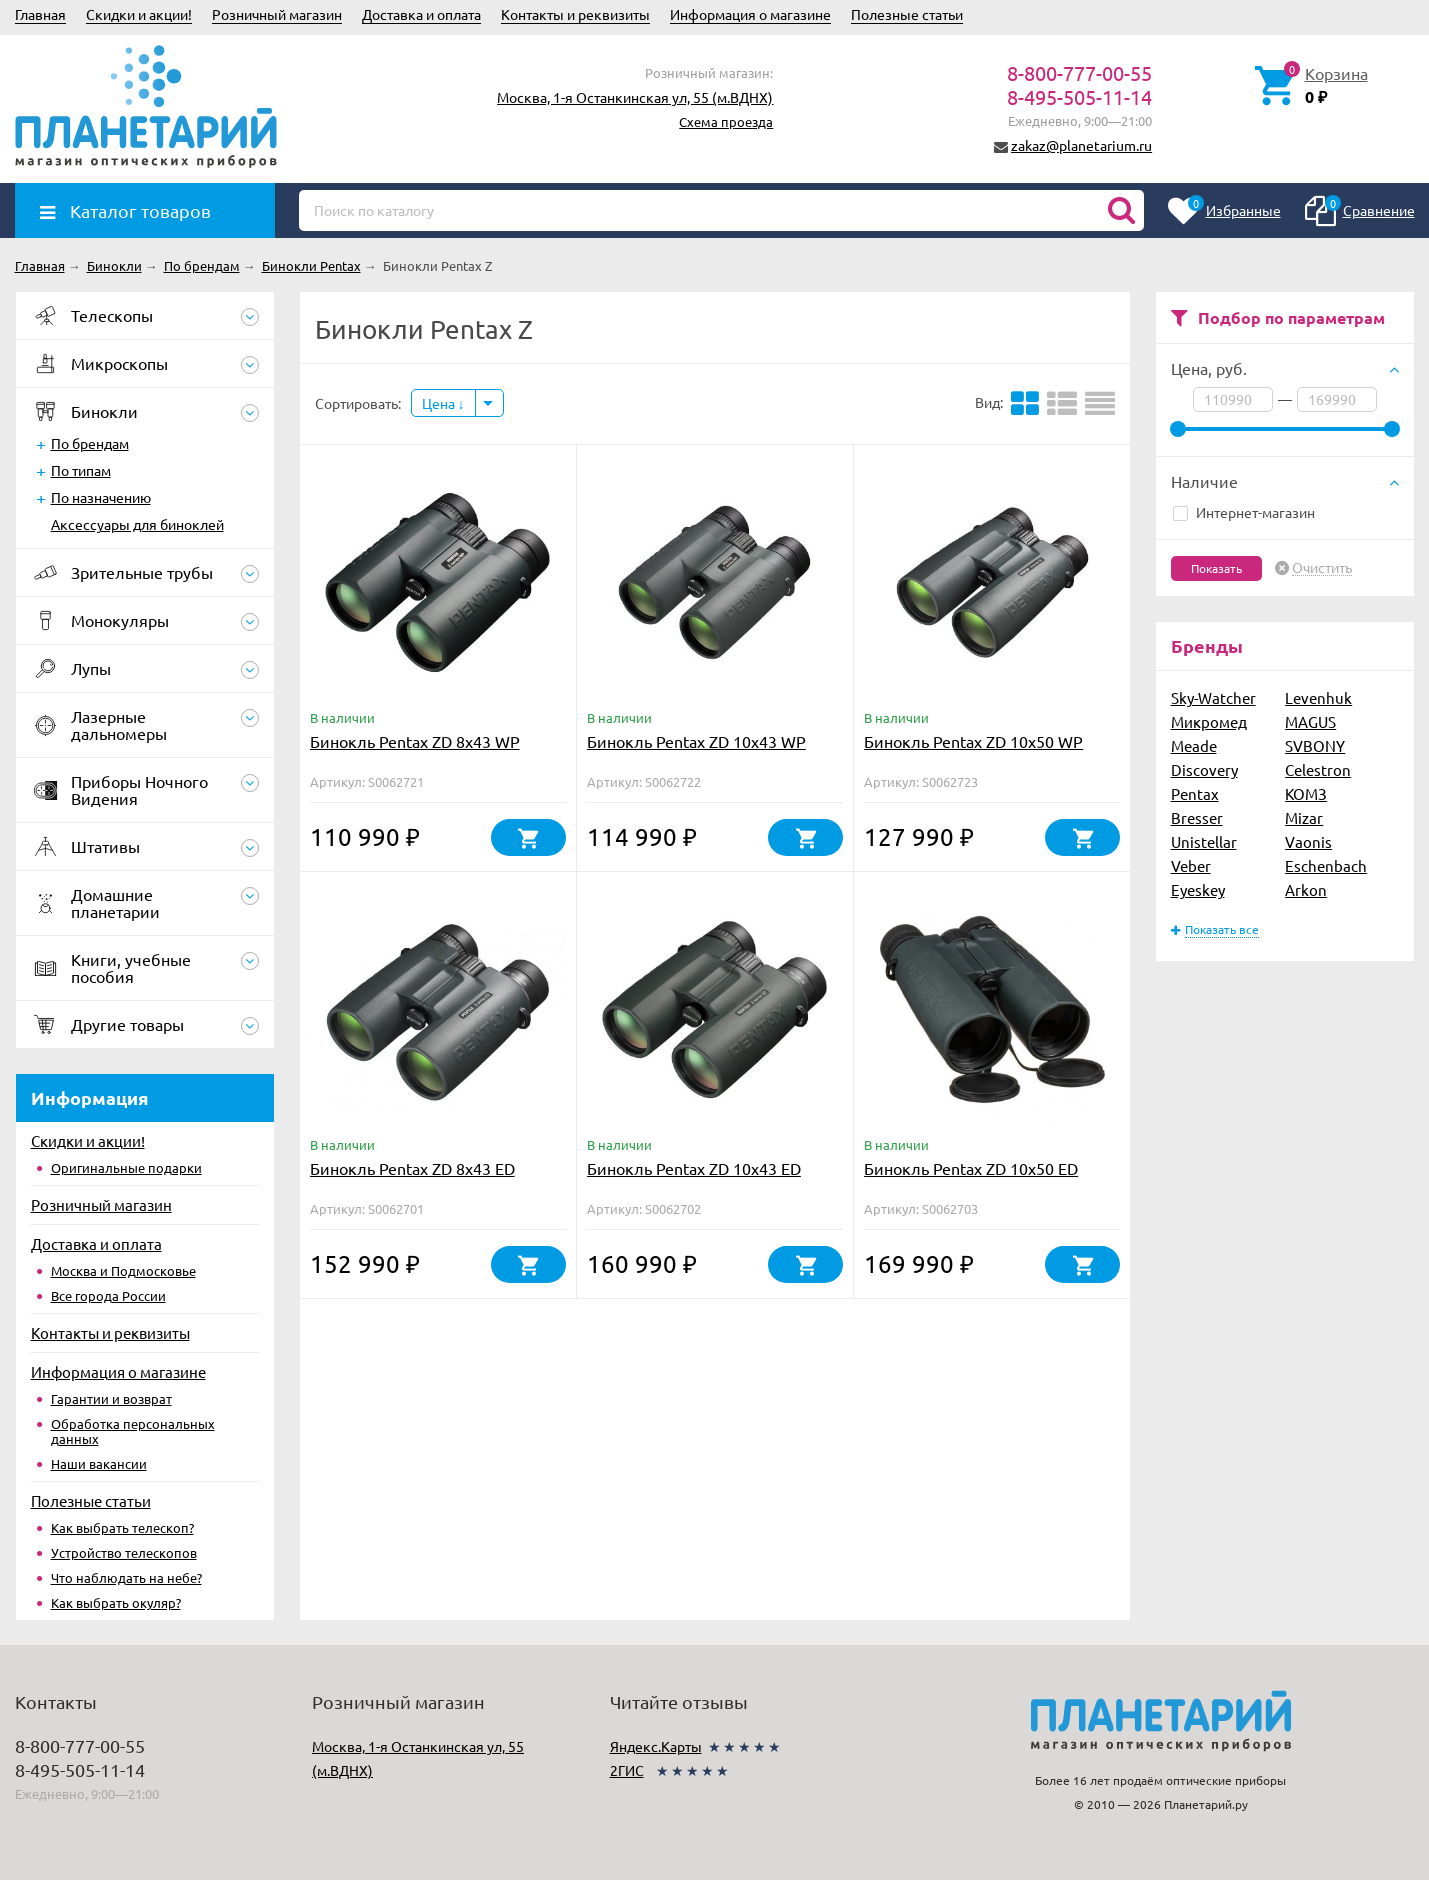 The image size is (1429, 1880). Describe the element at coordinates (1197, 817) in the screenshot. I see `Bresser` at that location.